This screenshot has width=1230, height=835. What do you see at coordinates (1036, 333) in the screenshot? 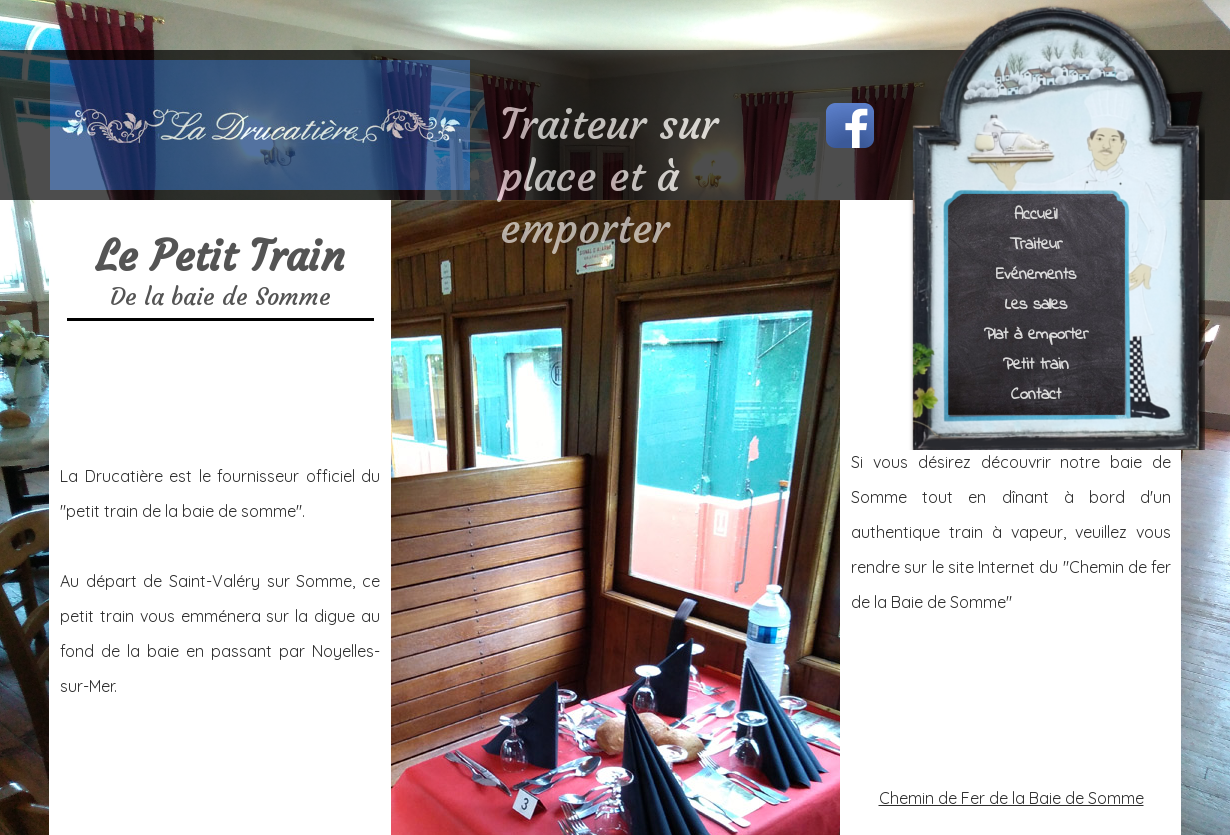
I see `Plat à emporter` at bounding box center [1036, 333].